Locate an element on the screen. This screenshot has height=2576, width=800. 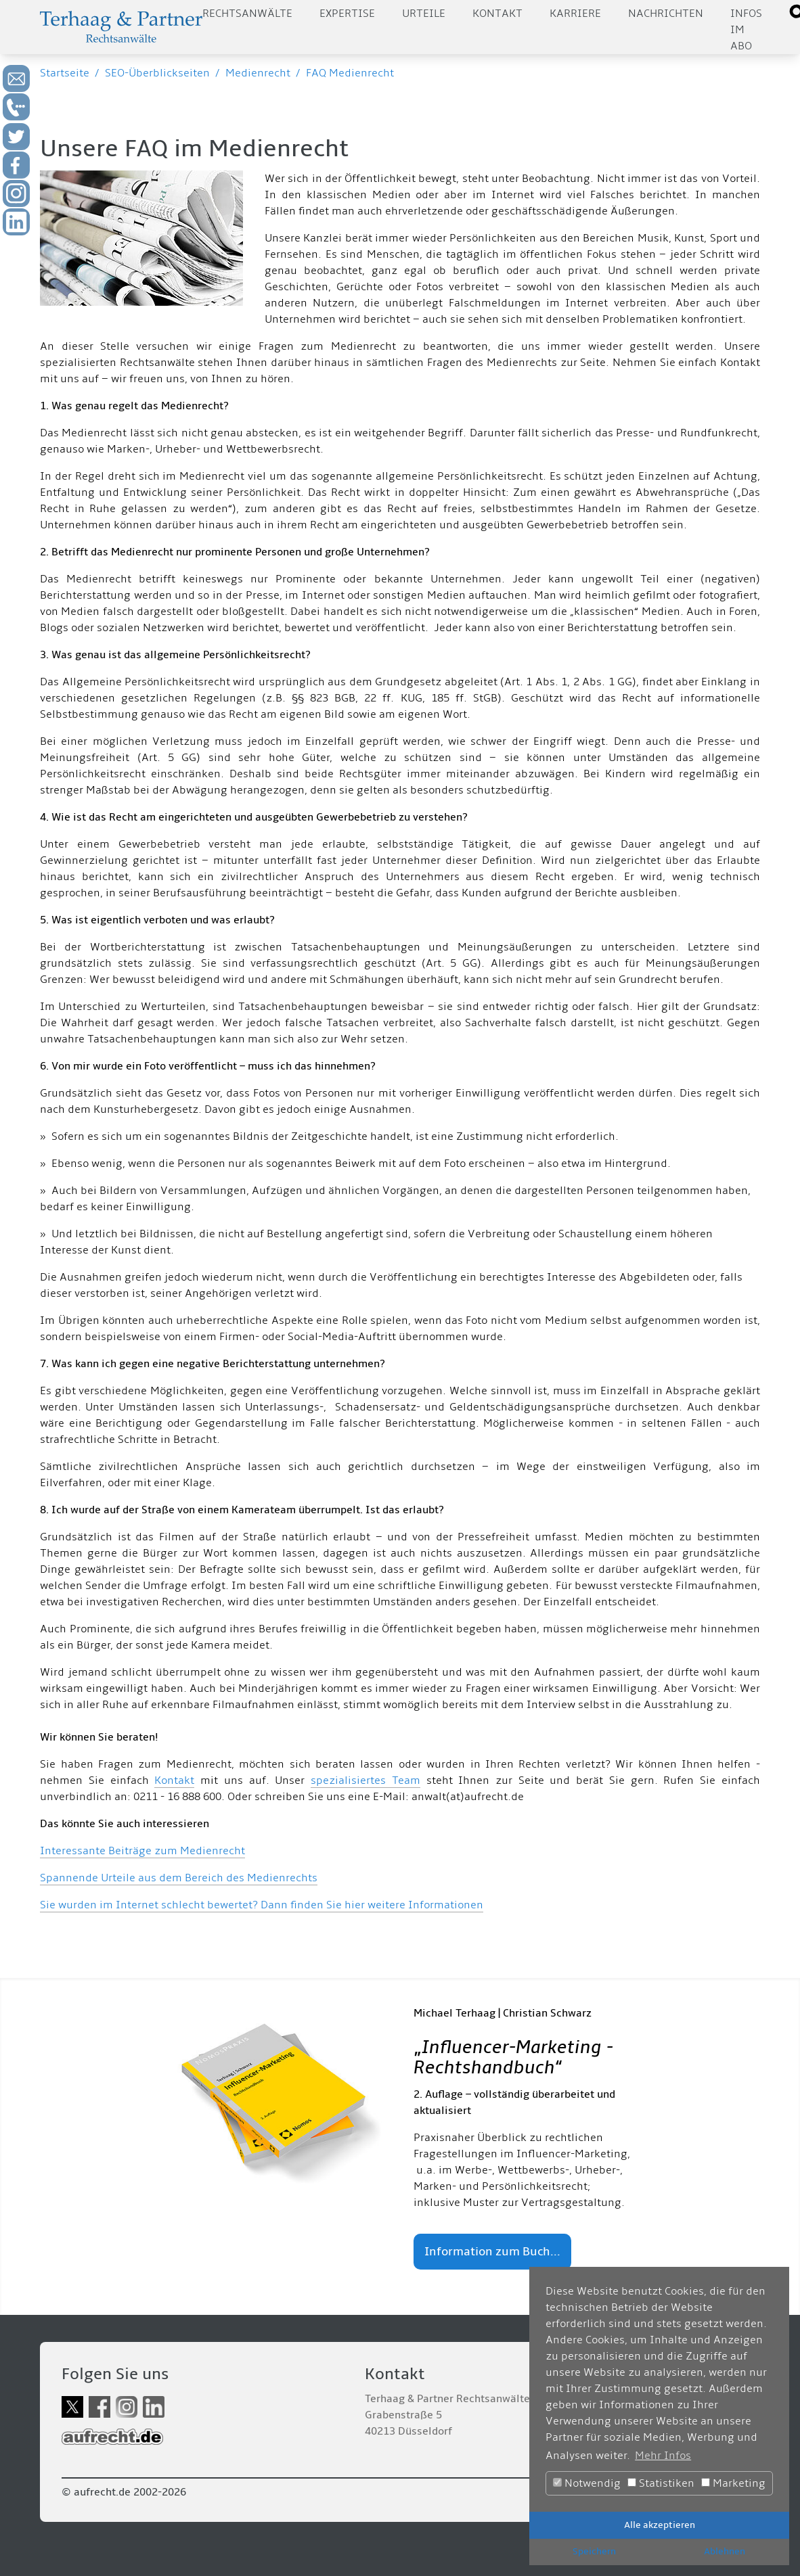
Sie wurden im Internet schlecht bewertet? Dann finden Sie hier weitere Informationen is located at coordinates (261, 1905).